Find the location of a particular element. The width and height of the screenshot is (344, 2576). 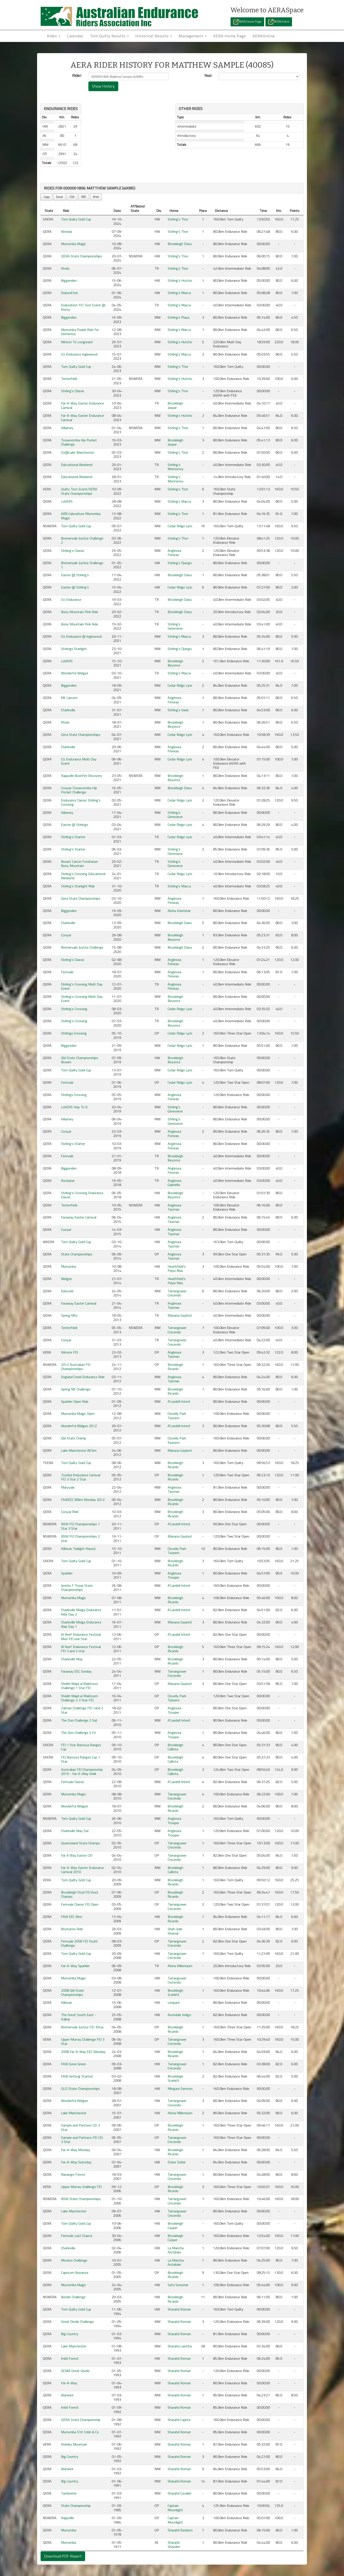

Quilty Test Event/VERA State Championships is located at coordinates (79, 491).